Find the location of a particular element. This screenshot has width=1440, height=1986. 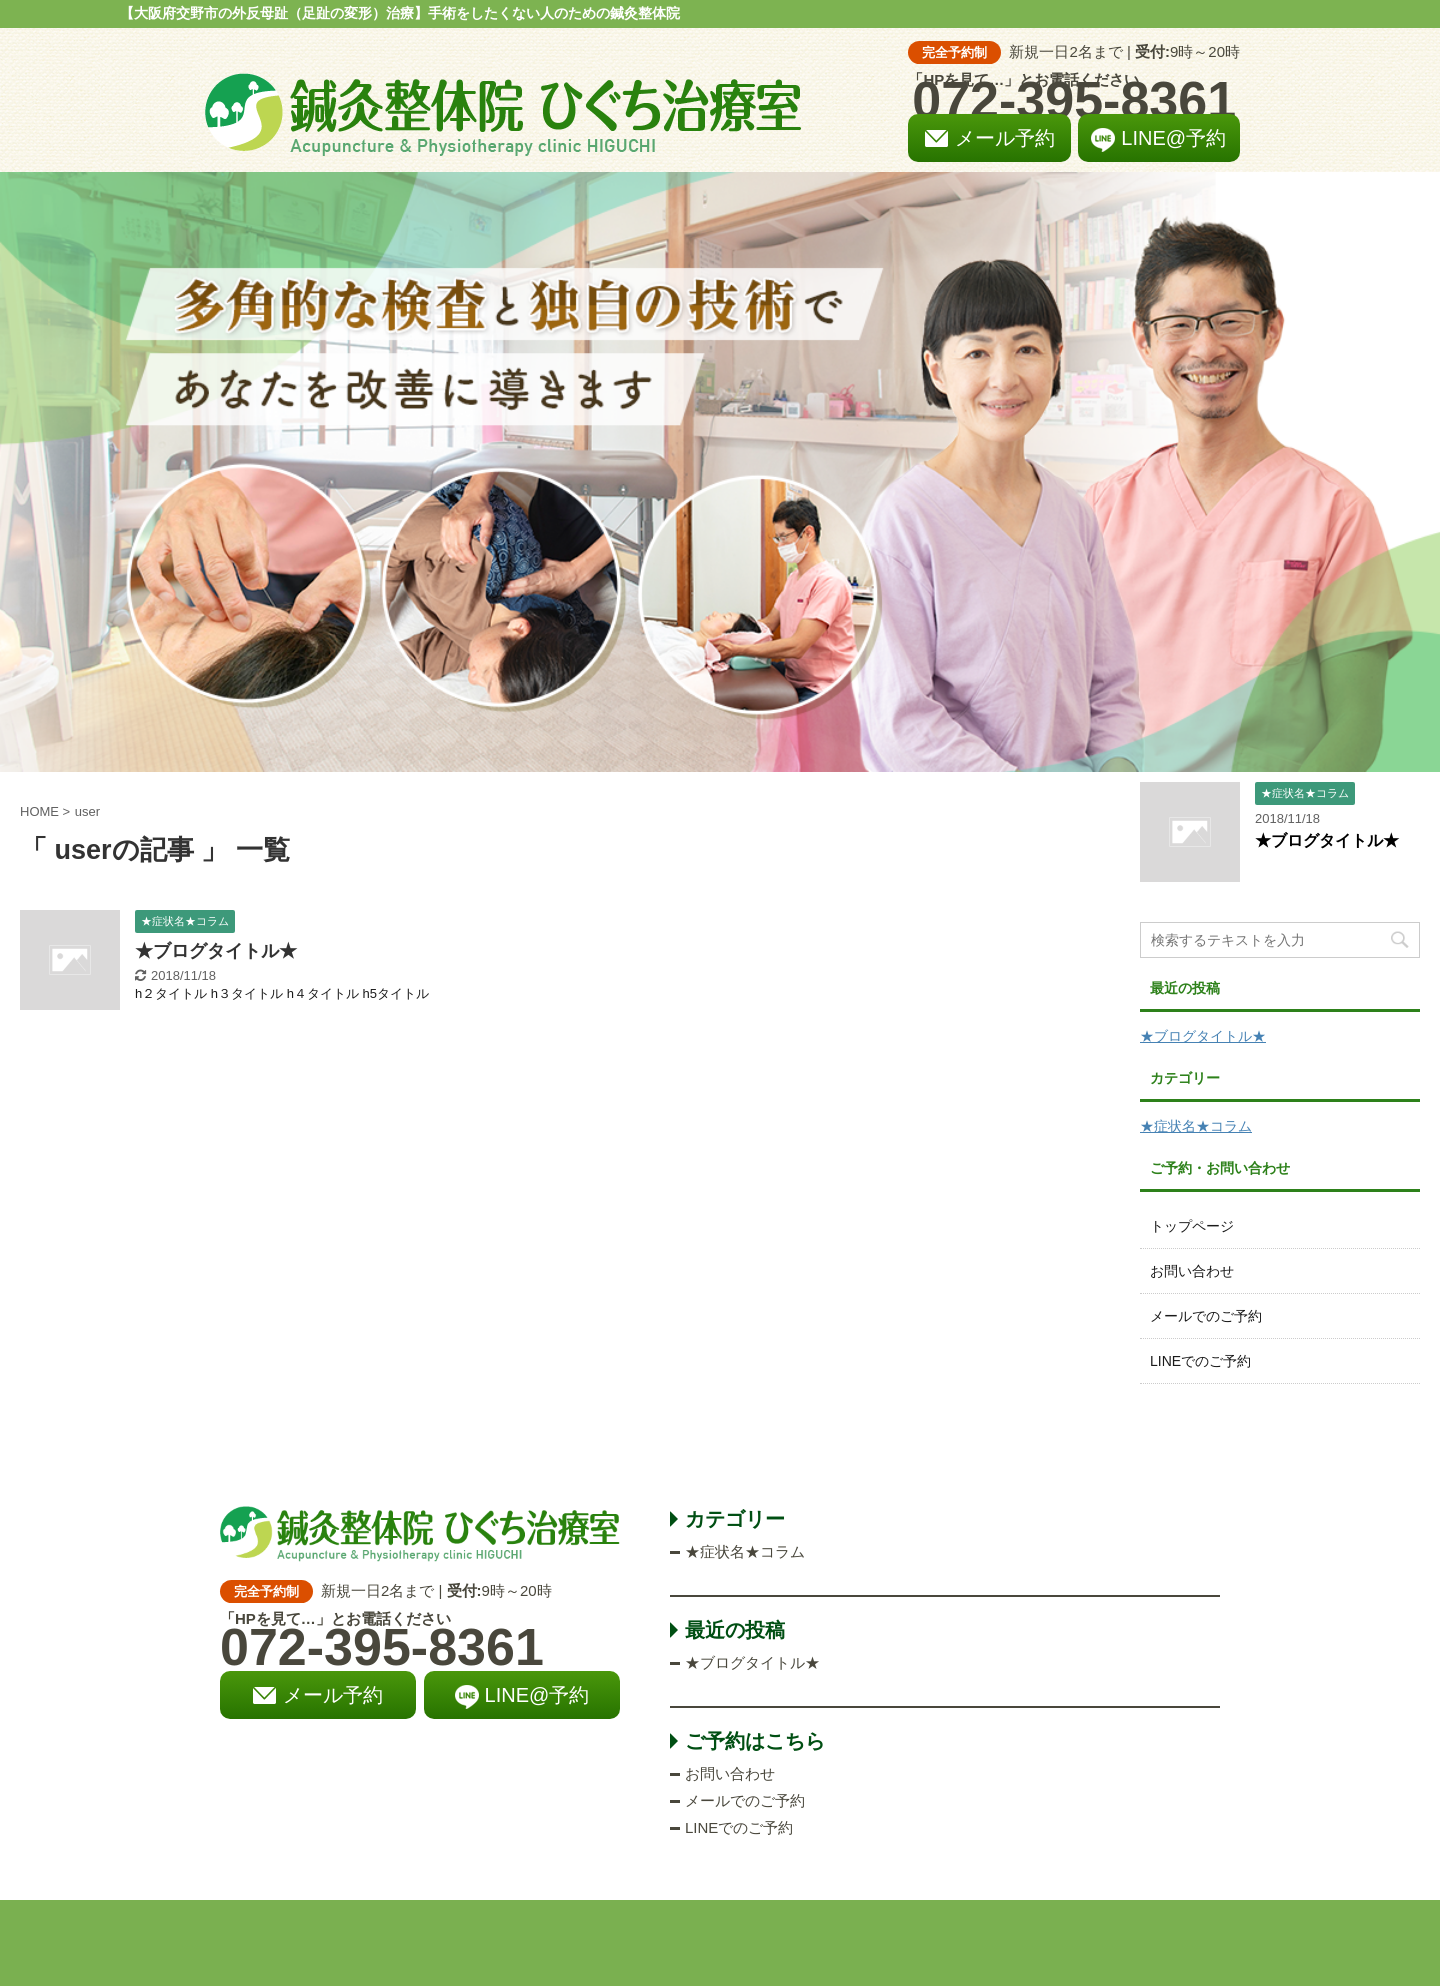

メールでのご予約 is located at coordinates (1206, 1316).